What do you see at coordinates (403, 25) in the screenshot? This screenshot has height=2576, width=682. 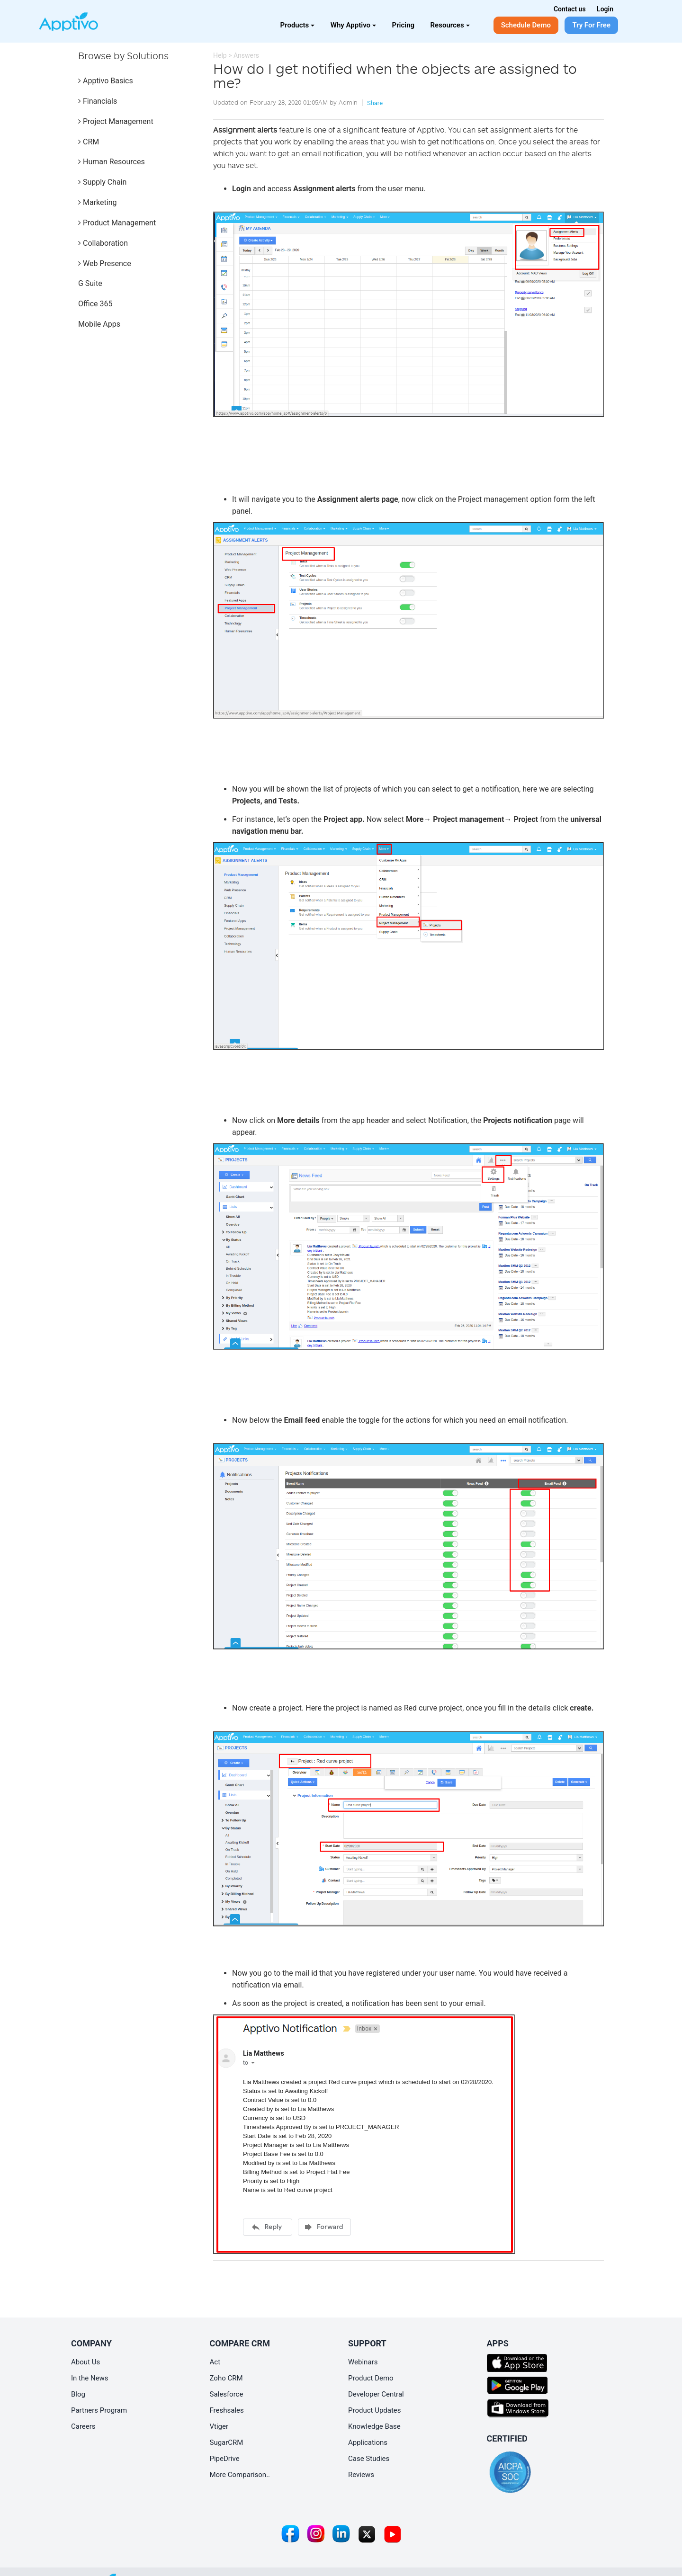 I see `Pricing` at bounding box center [403, 25].